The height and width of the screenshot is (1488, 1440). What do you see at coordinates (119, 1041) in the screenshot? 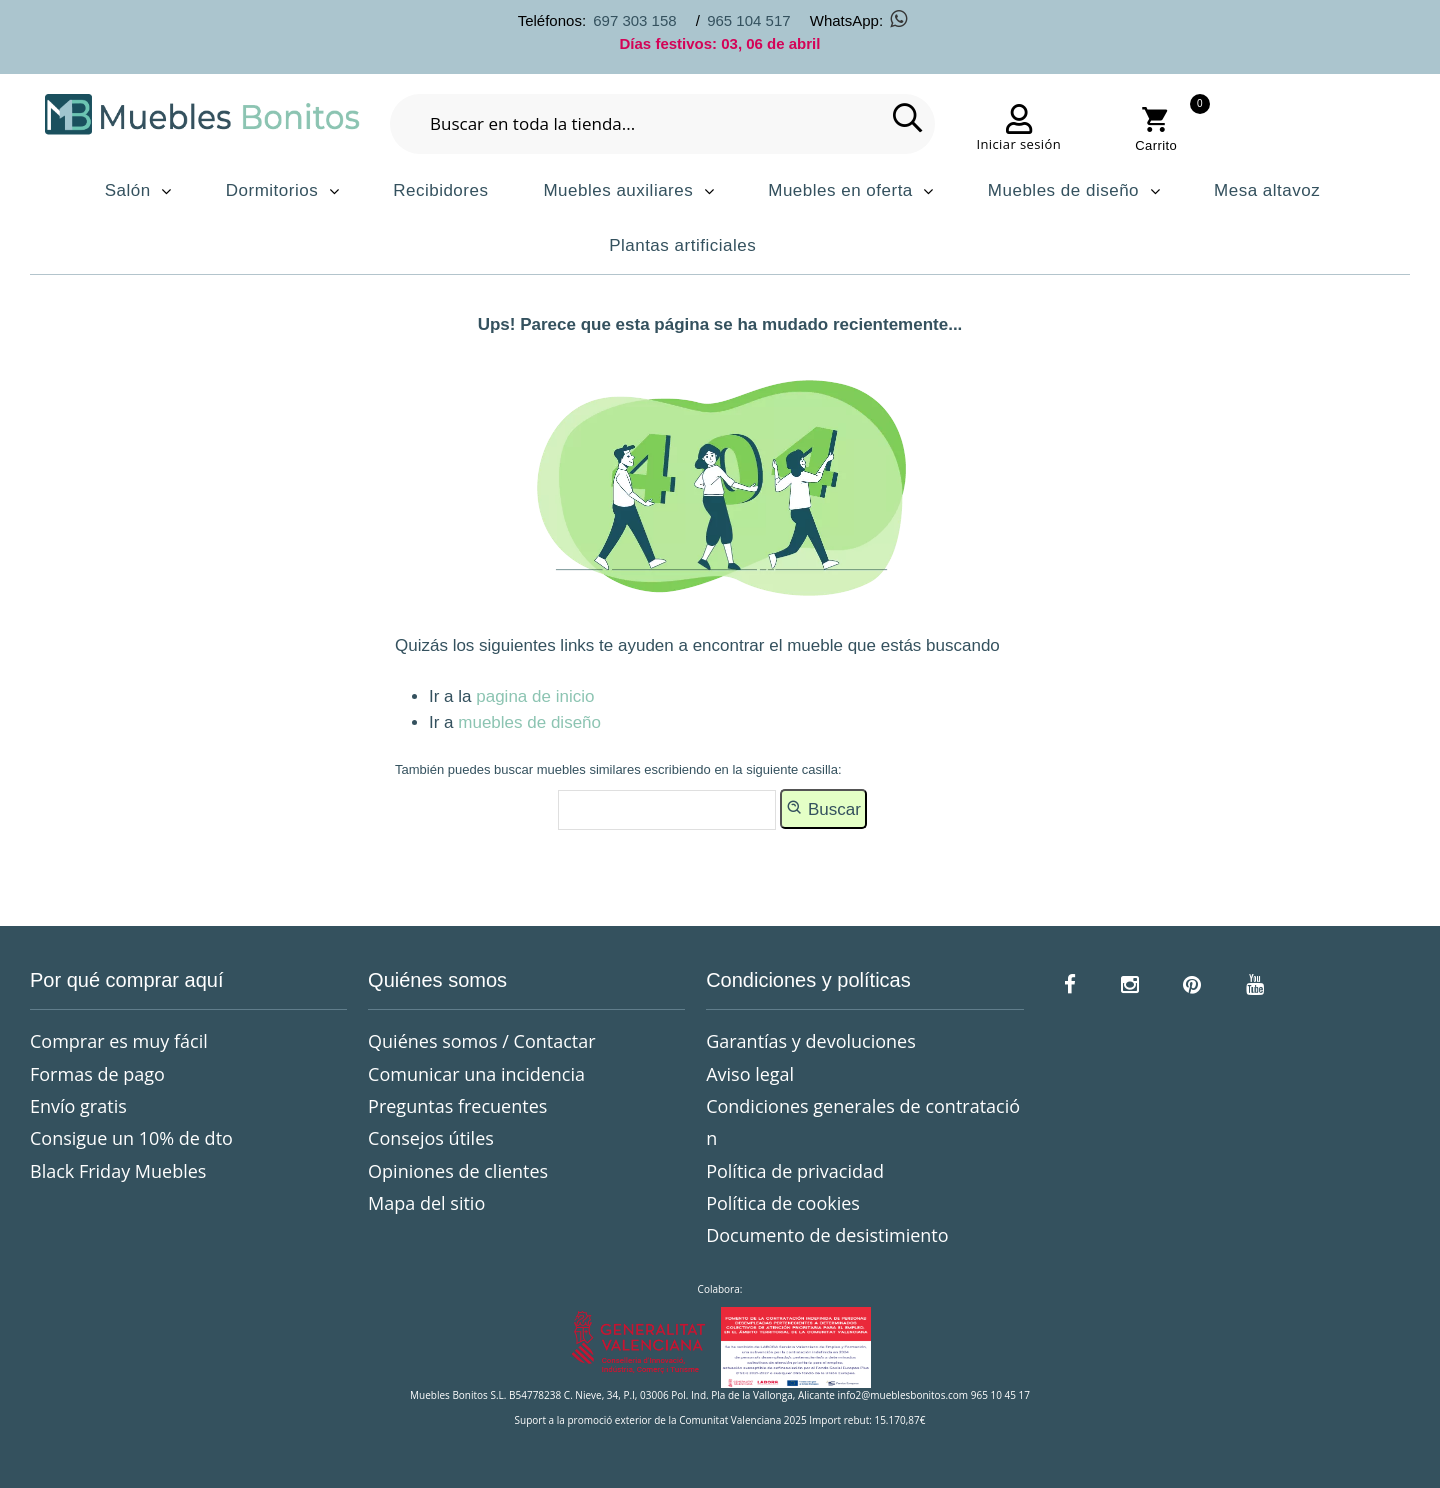
I see `Comprar es muy fácil` at bounding box center [119, 1041].